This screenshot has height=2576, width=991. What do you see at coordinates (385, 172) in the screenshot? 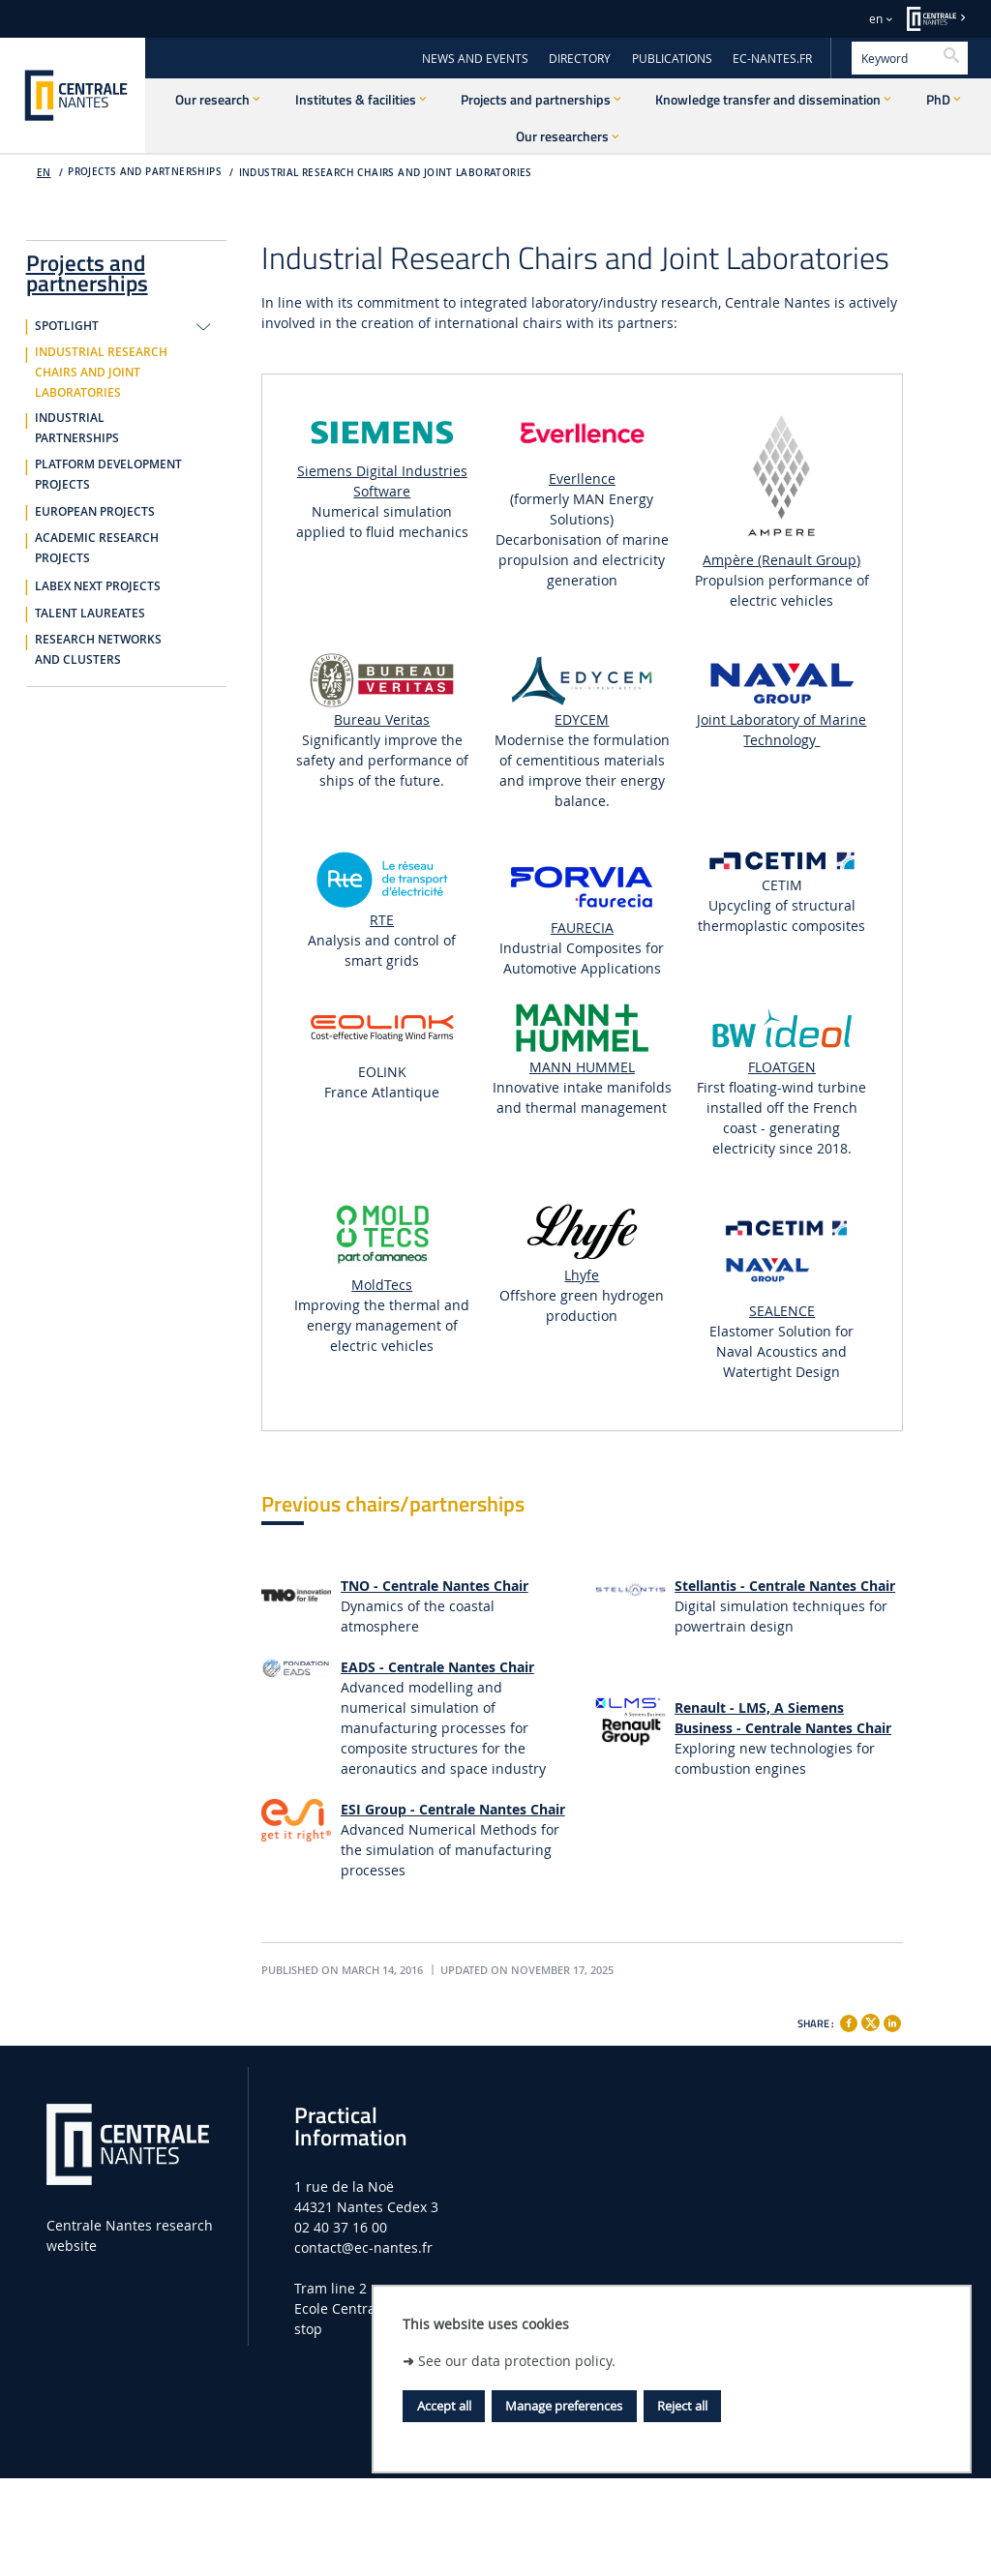
I see `Industrial research chairs and joint laboratories` at bounding box center [385, 172].